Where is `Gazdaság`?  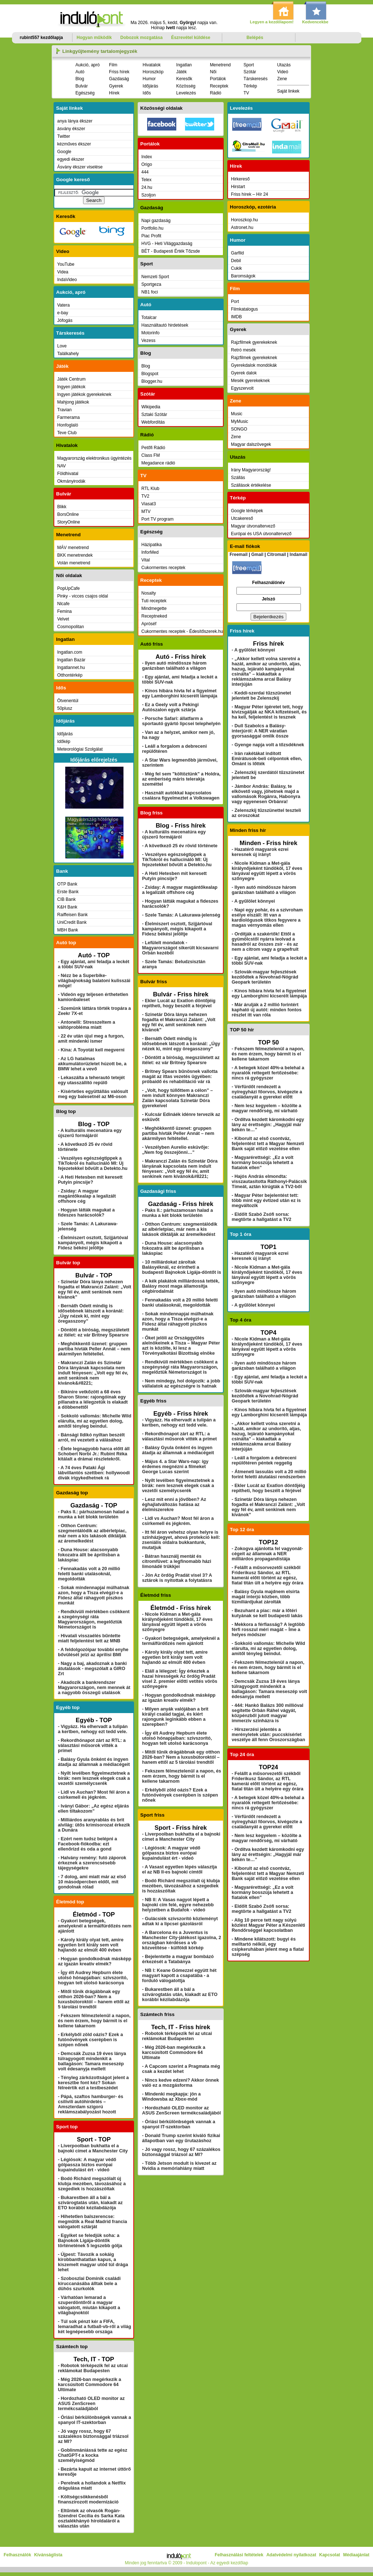 Gazdaság is located at coordinates (119, 78).